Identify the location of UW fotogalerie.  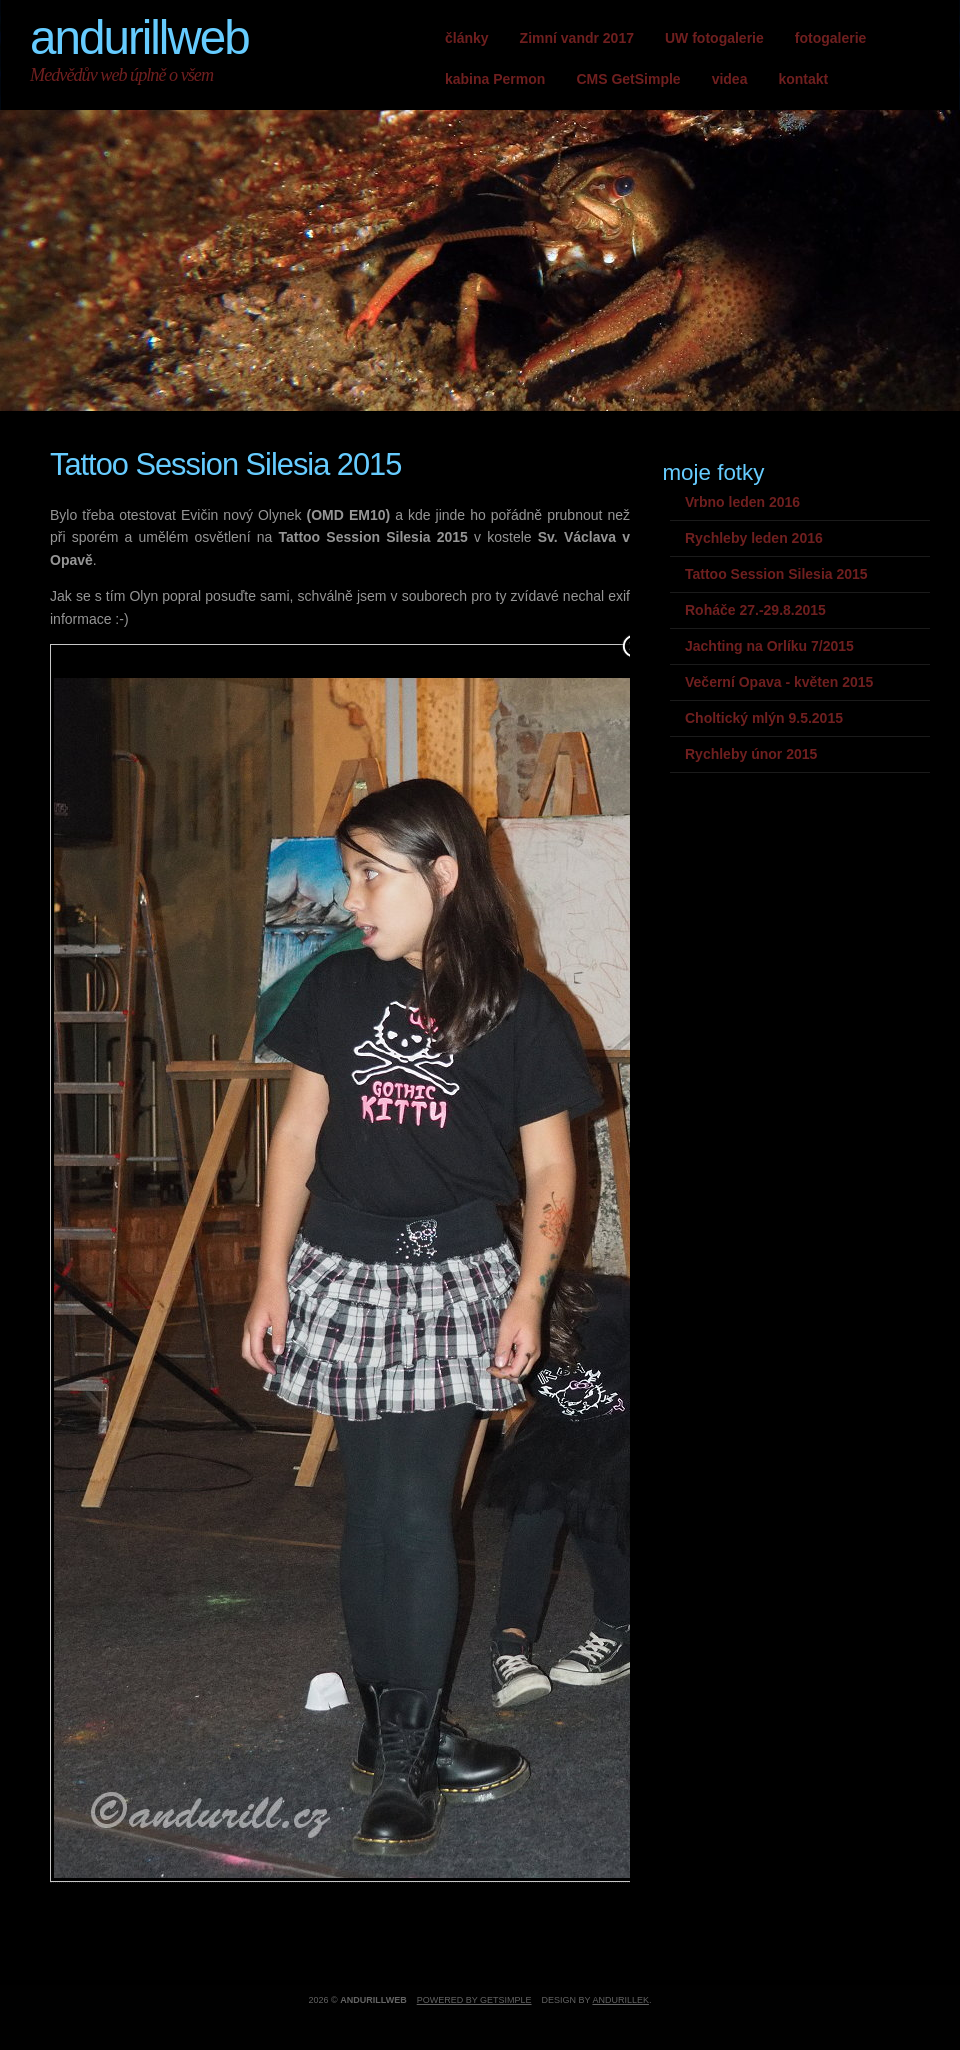
(714, 38).